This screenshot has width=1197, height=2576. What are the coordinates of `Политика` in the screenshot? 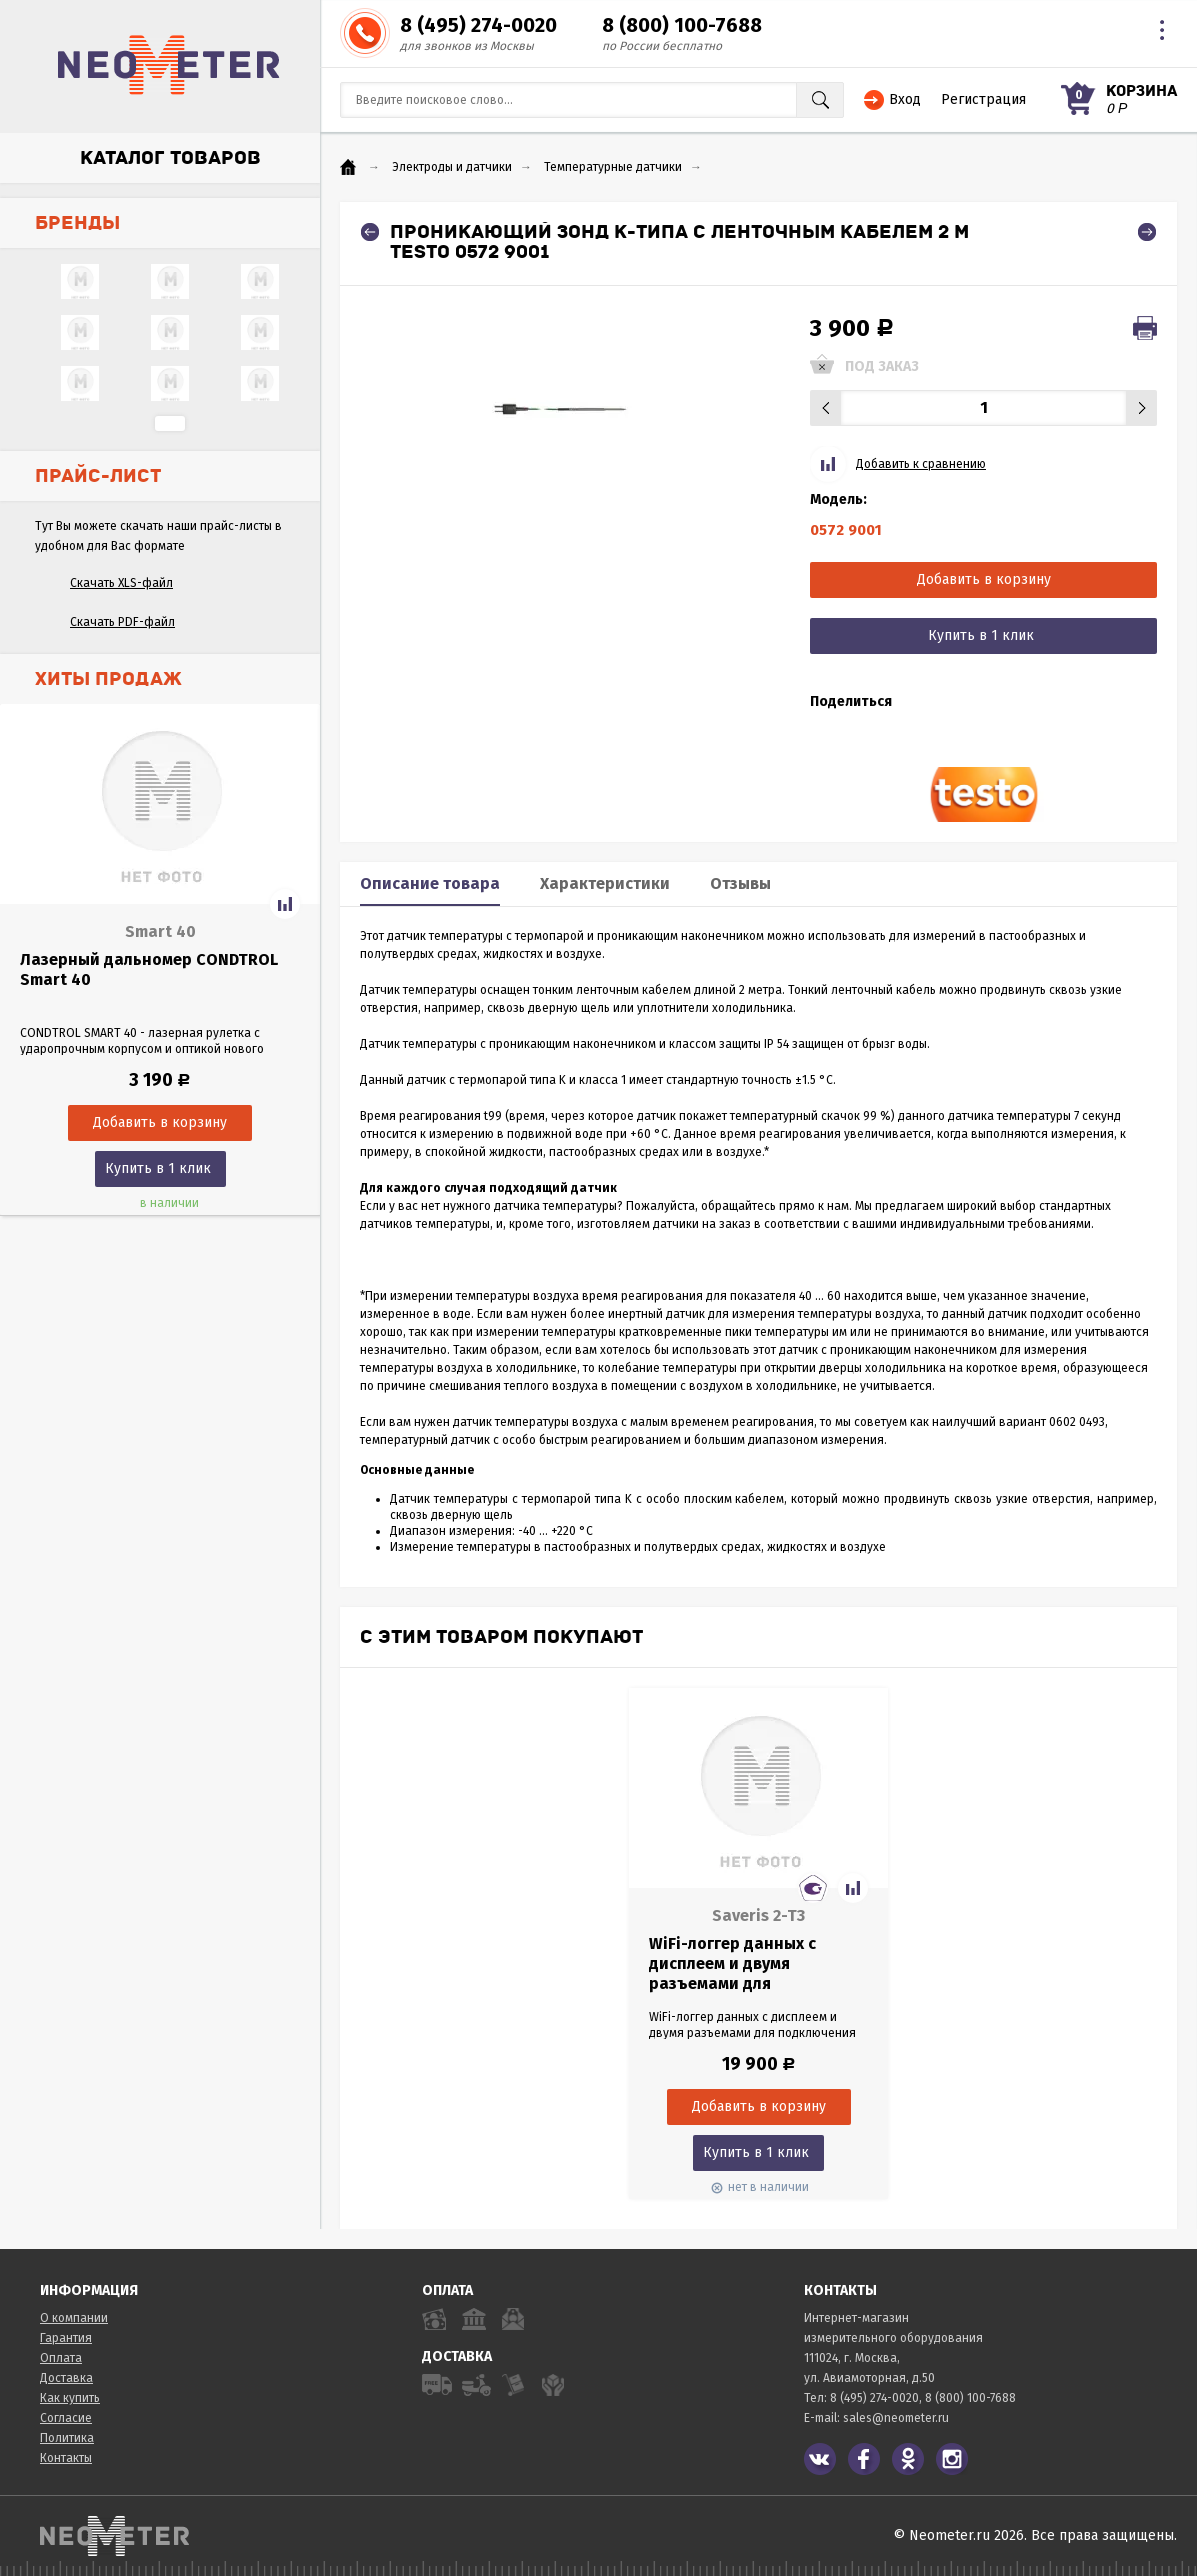 It's located at (67, 2438).